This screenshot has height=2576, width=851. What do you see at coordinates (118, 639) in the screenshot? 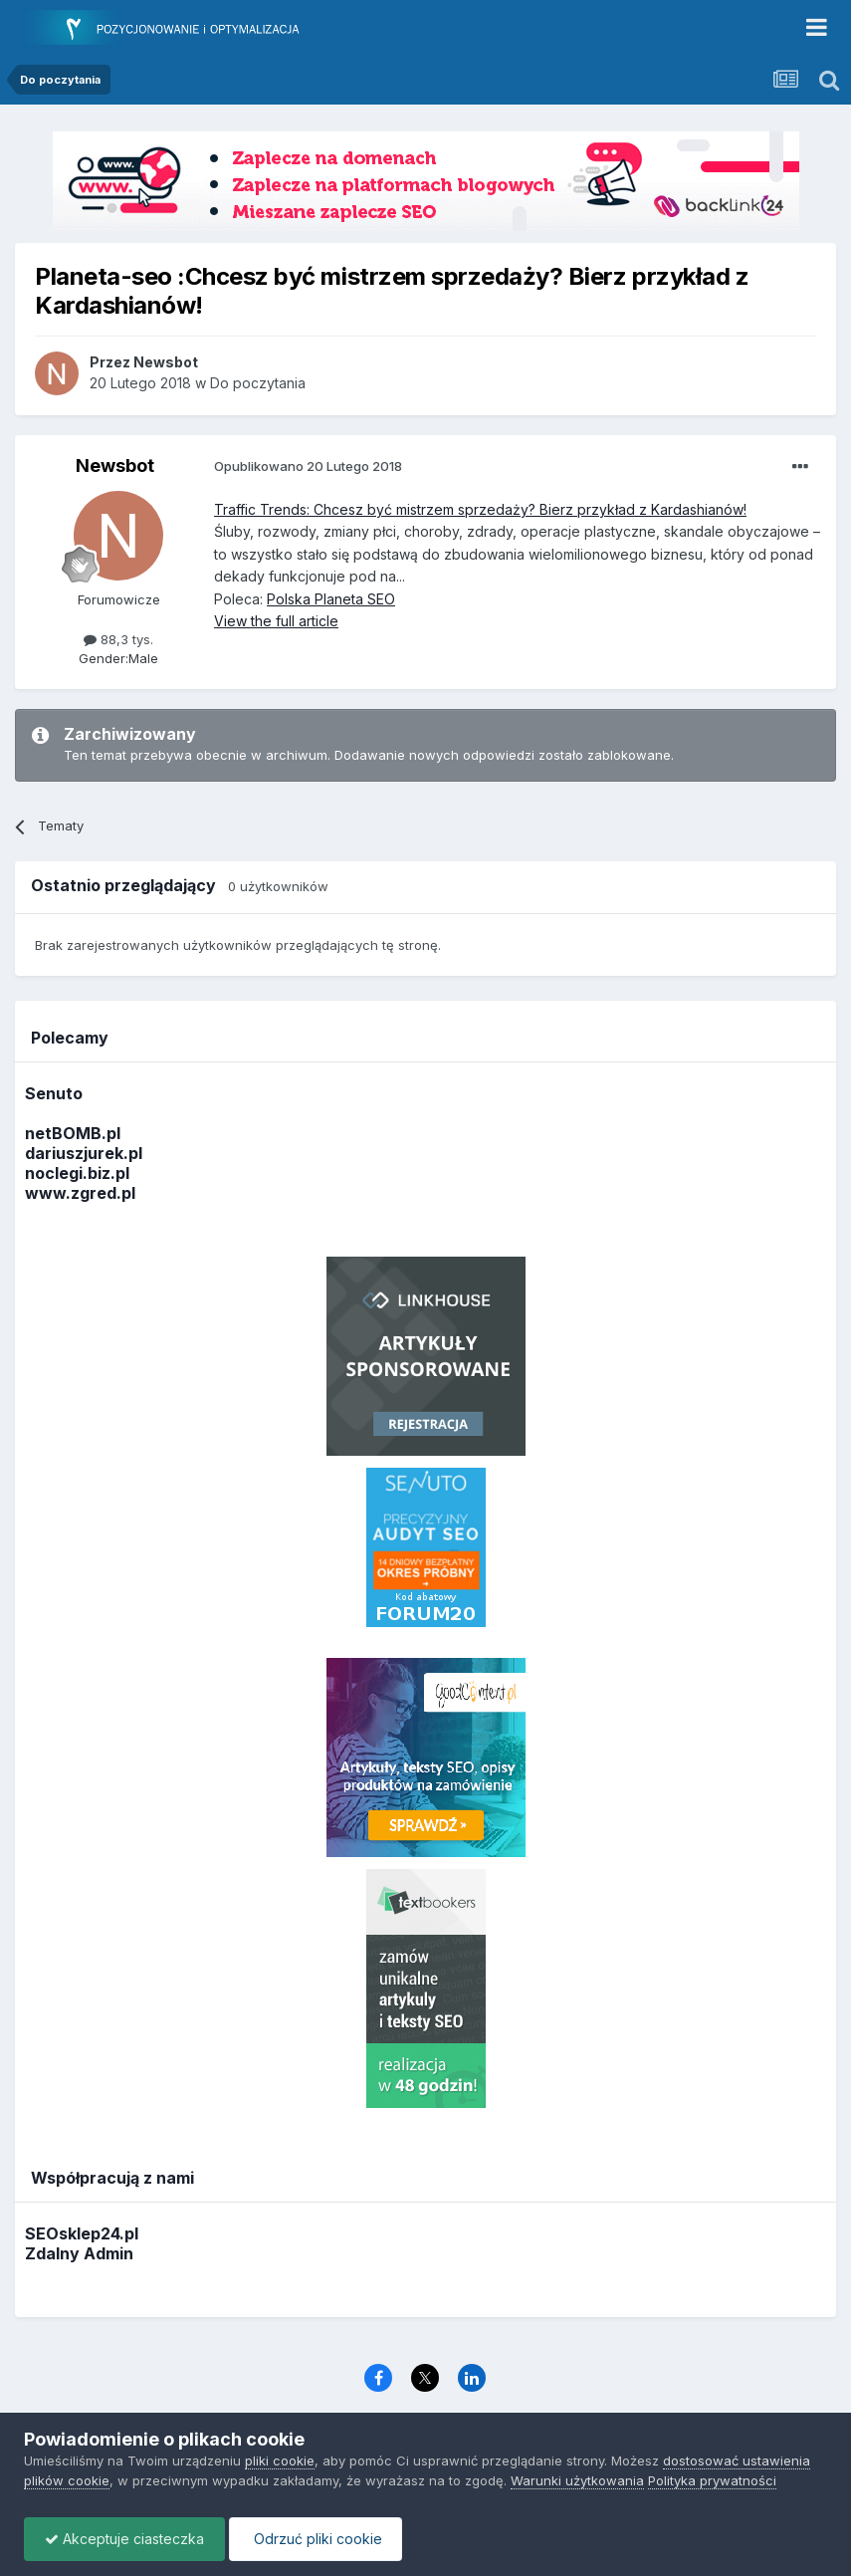
I see `88,3 tys.` at bounding box center [118, 639].